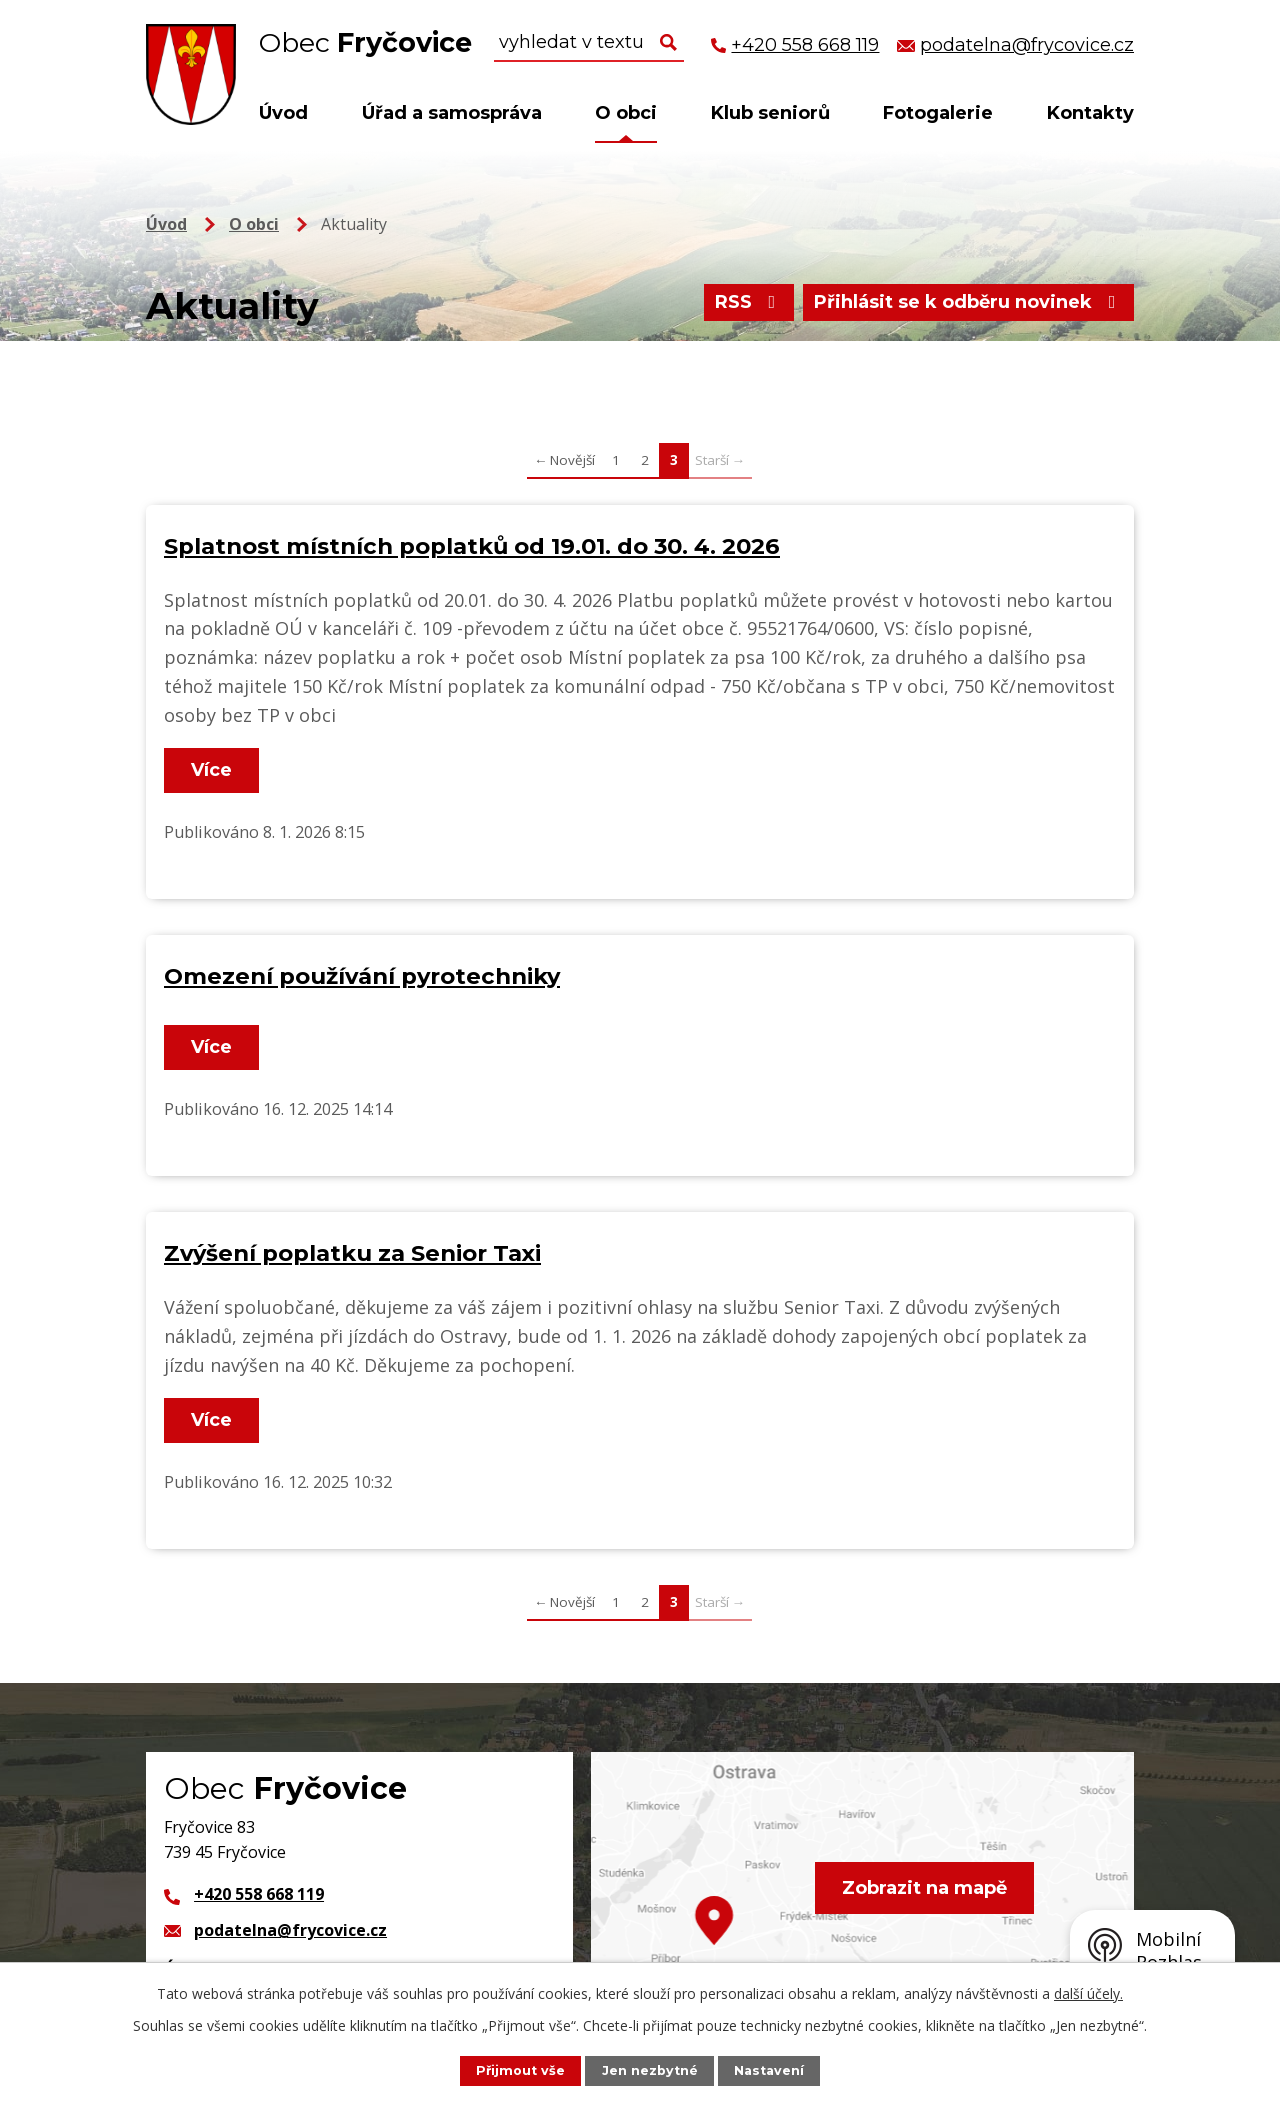 The height and width of the screenshot is (2105, 1280). Describe the element at coordinates (259, 1894) in the screenshot. I see `+420 558 668 119` at that location.